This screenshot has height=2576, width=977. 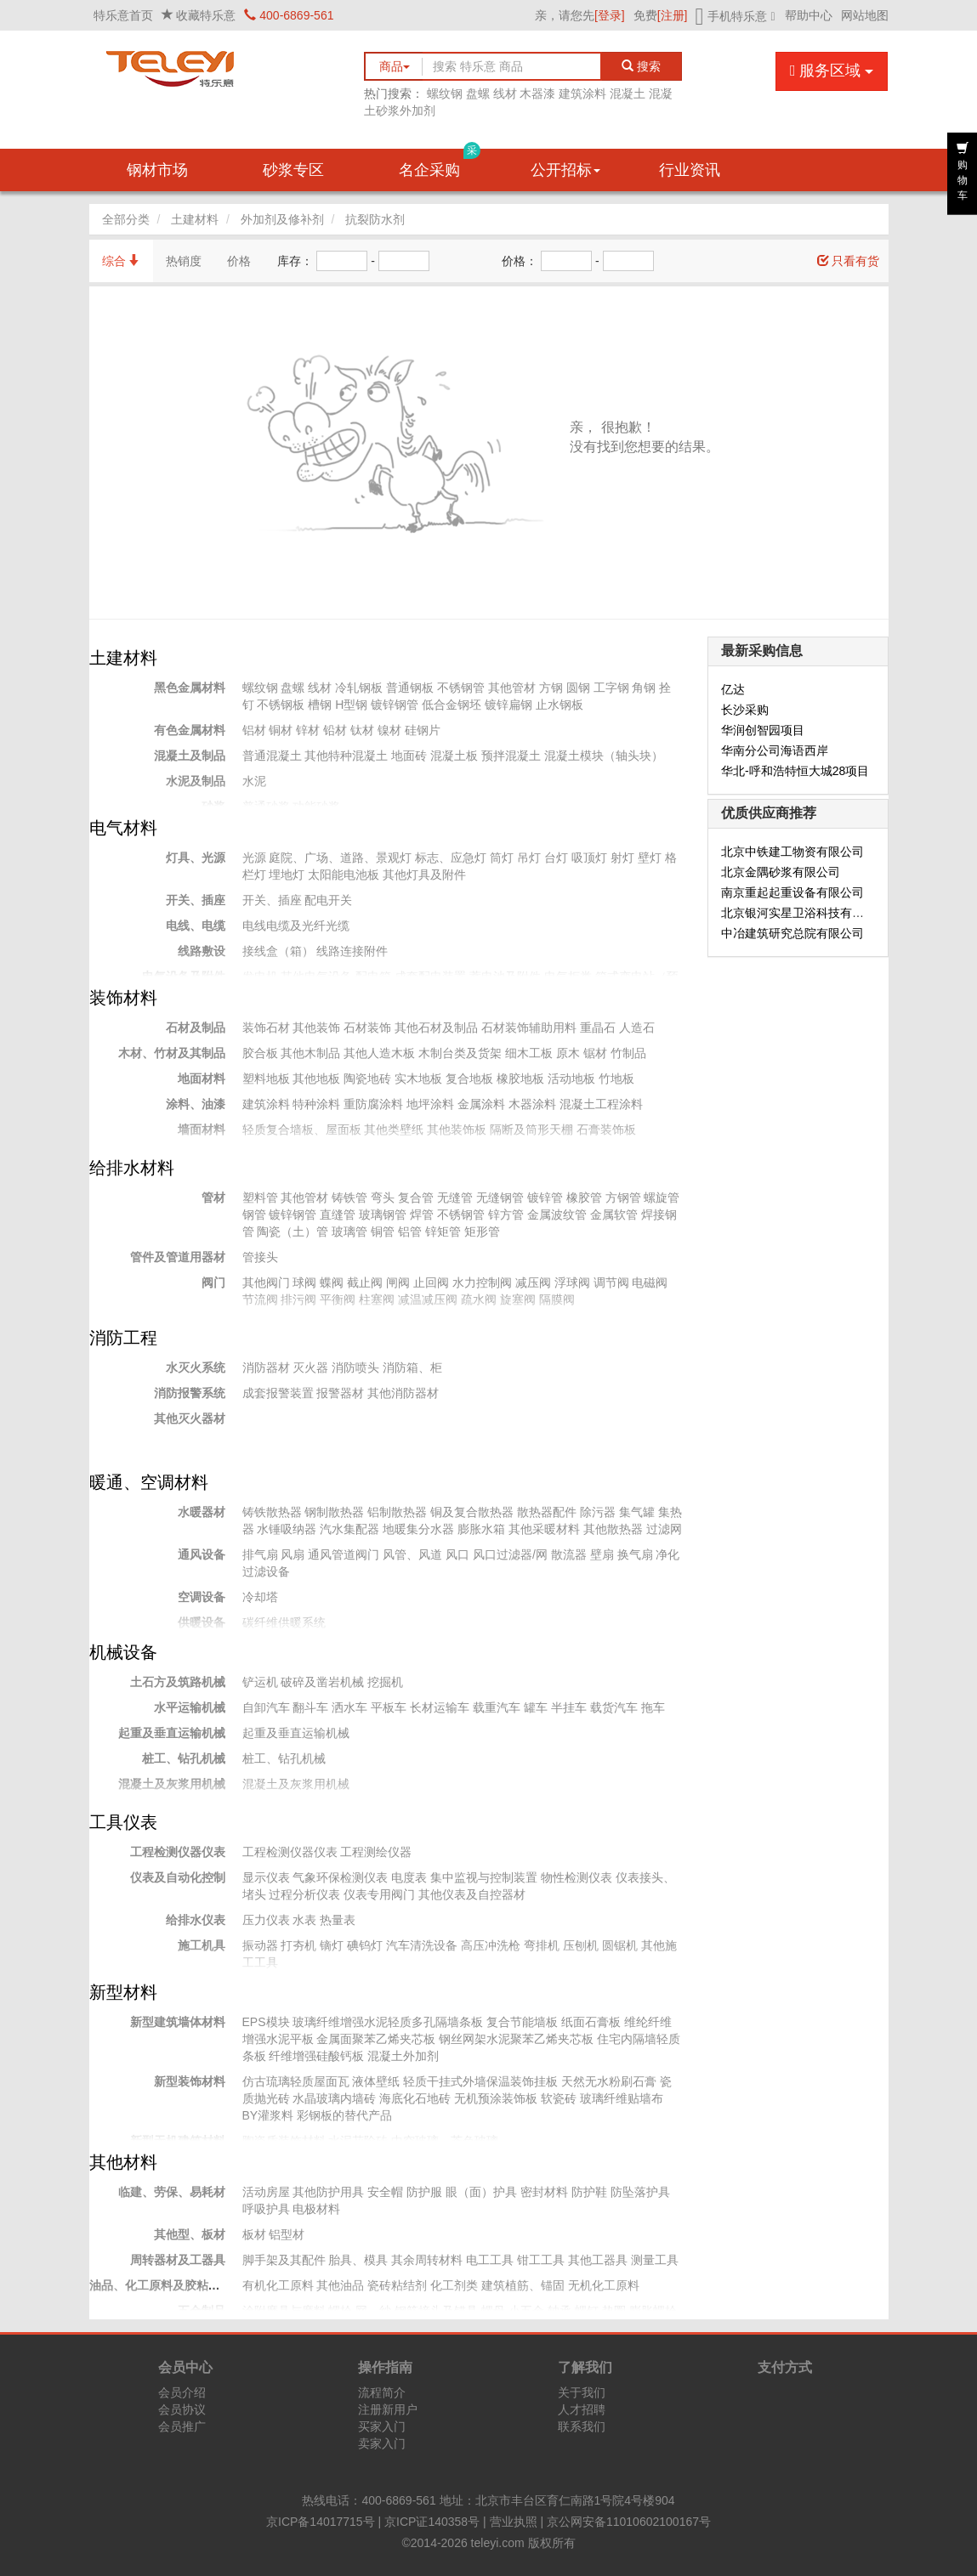 What do you see at coordinates (376, 2081) in the screenshot?
I see `液体壁纸` at bounding box center [376, 2081].